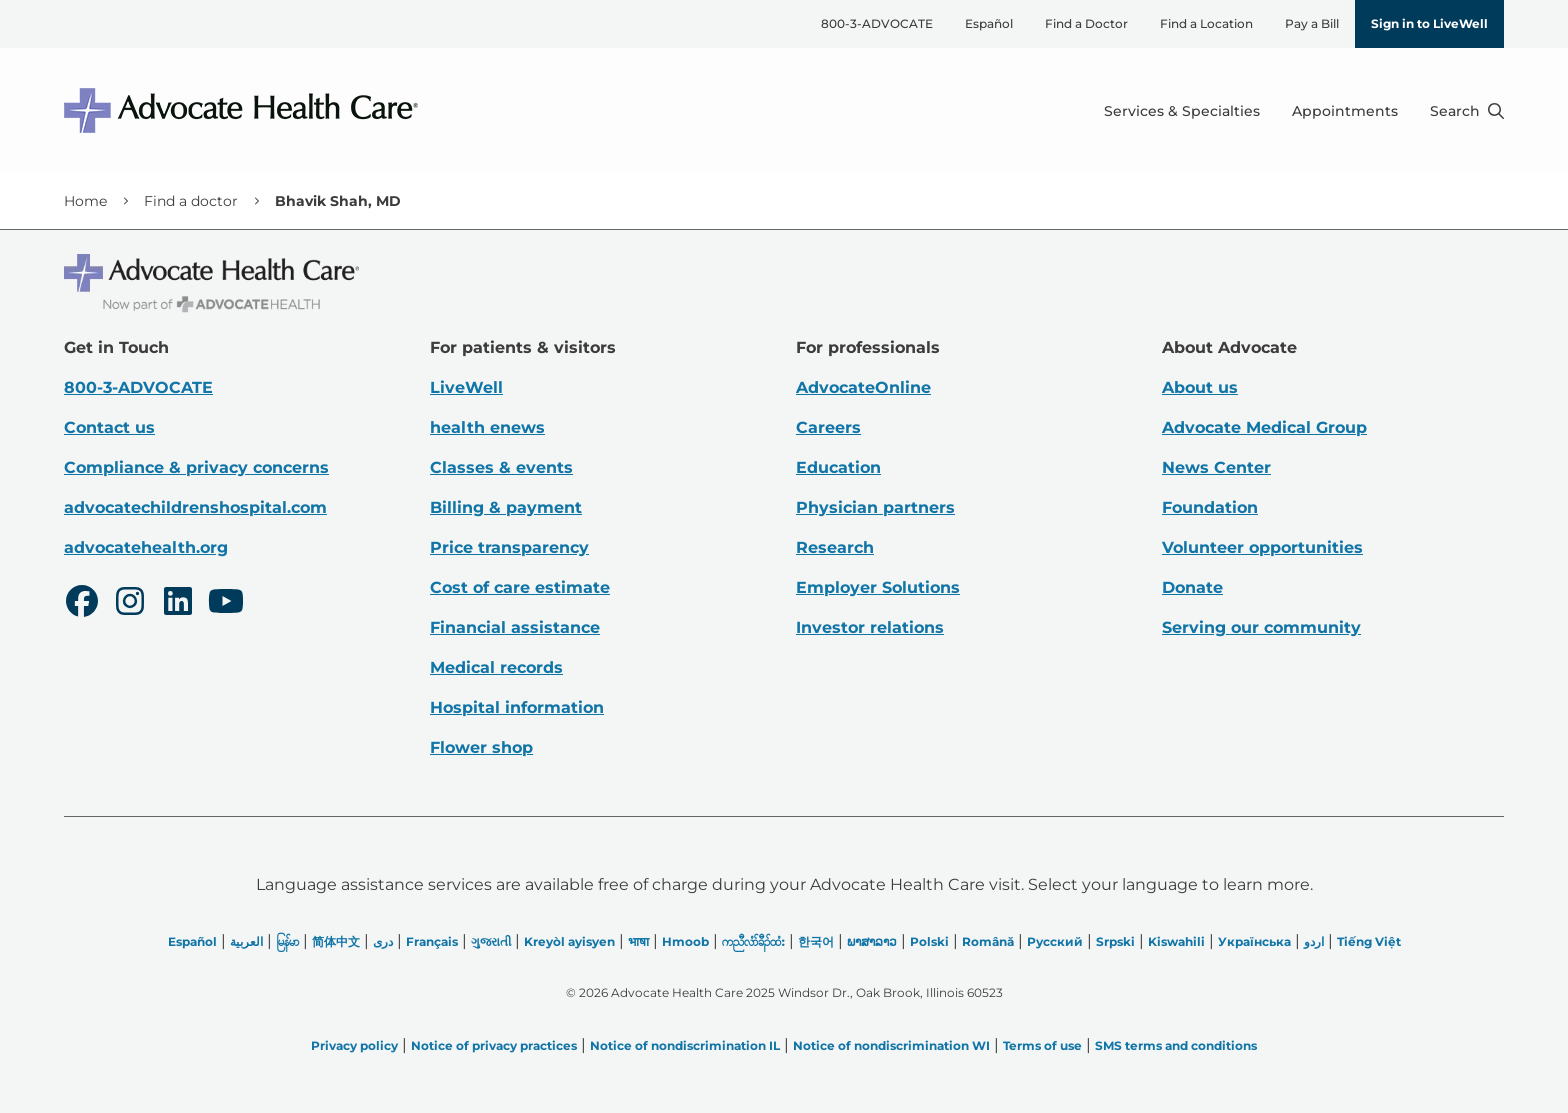 The width and height of the screenshot is (1568, 1113). Describe the element at coordinates (82, 604) in the screenshot. I see `[Facebook]` at that location.